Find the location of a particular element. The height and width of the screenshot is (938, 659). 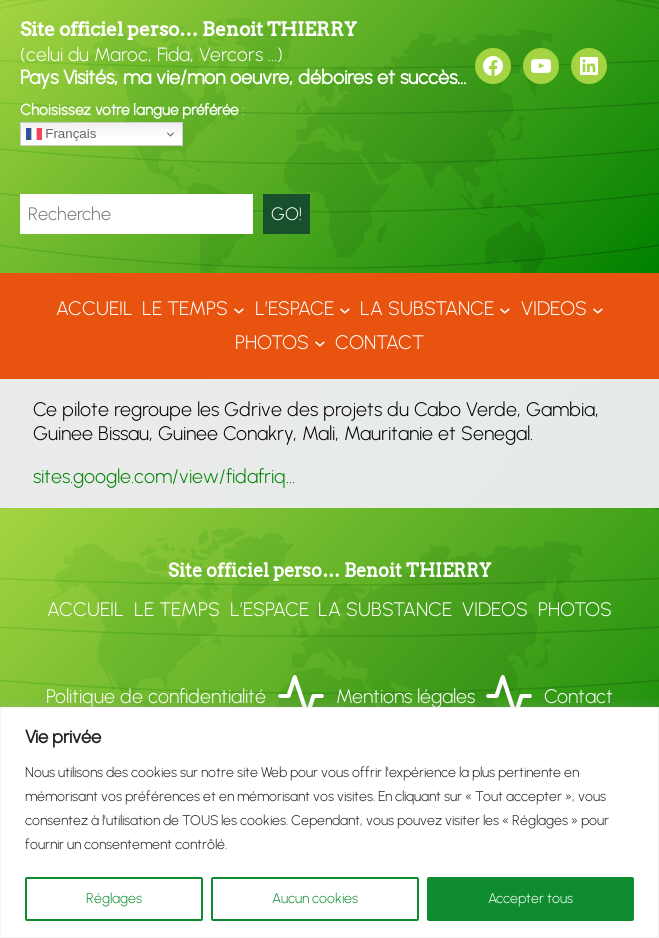

[Sous-menu L'ESPACE] is located at coordinates (345, 309).